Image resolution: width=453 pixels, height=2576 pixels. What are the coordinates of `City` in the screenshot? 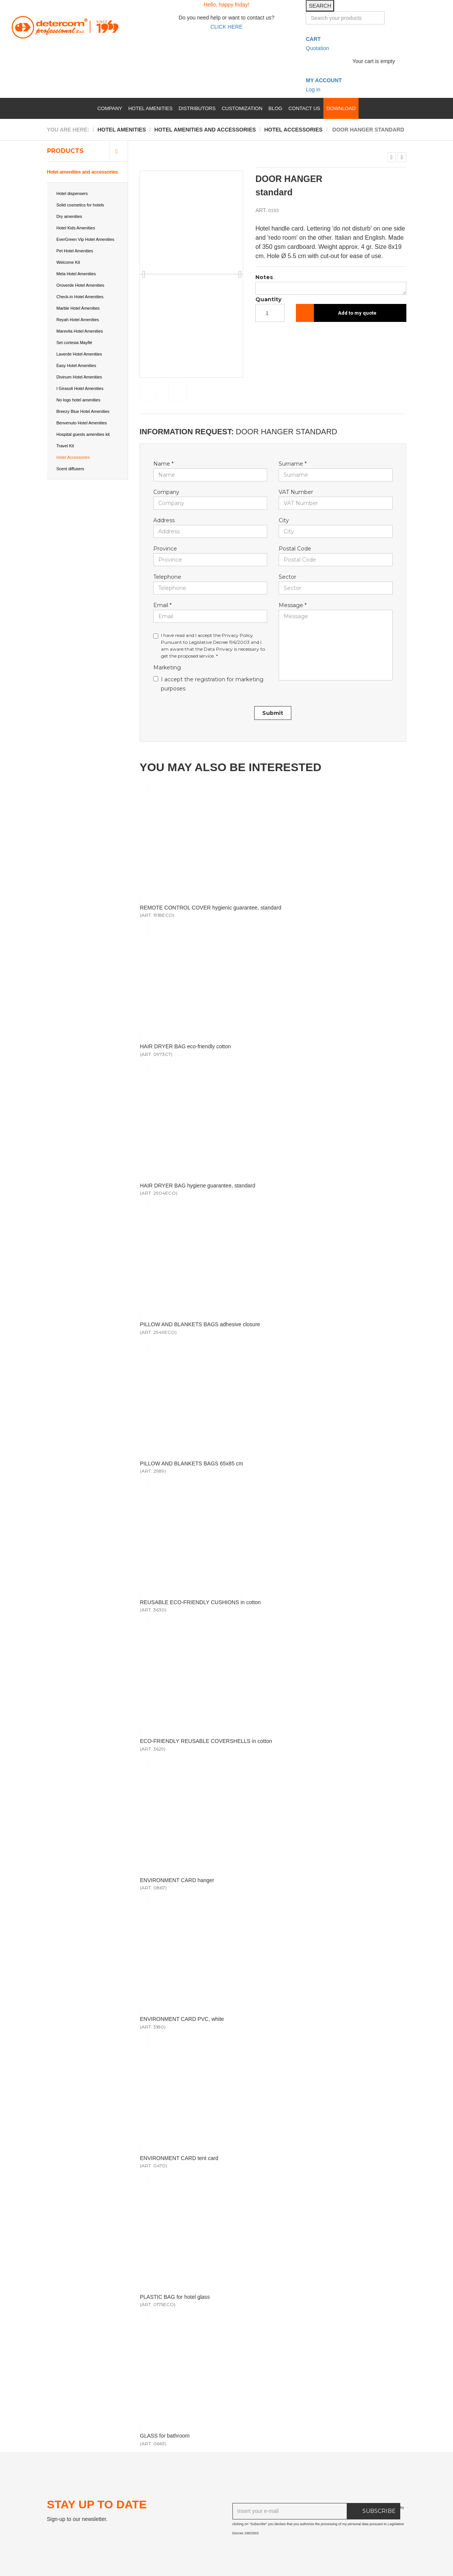 It's located at (284, 520).